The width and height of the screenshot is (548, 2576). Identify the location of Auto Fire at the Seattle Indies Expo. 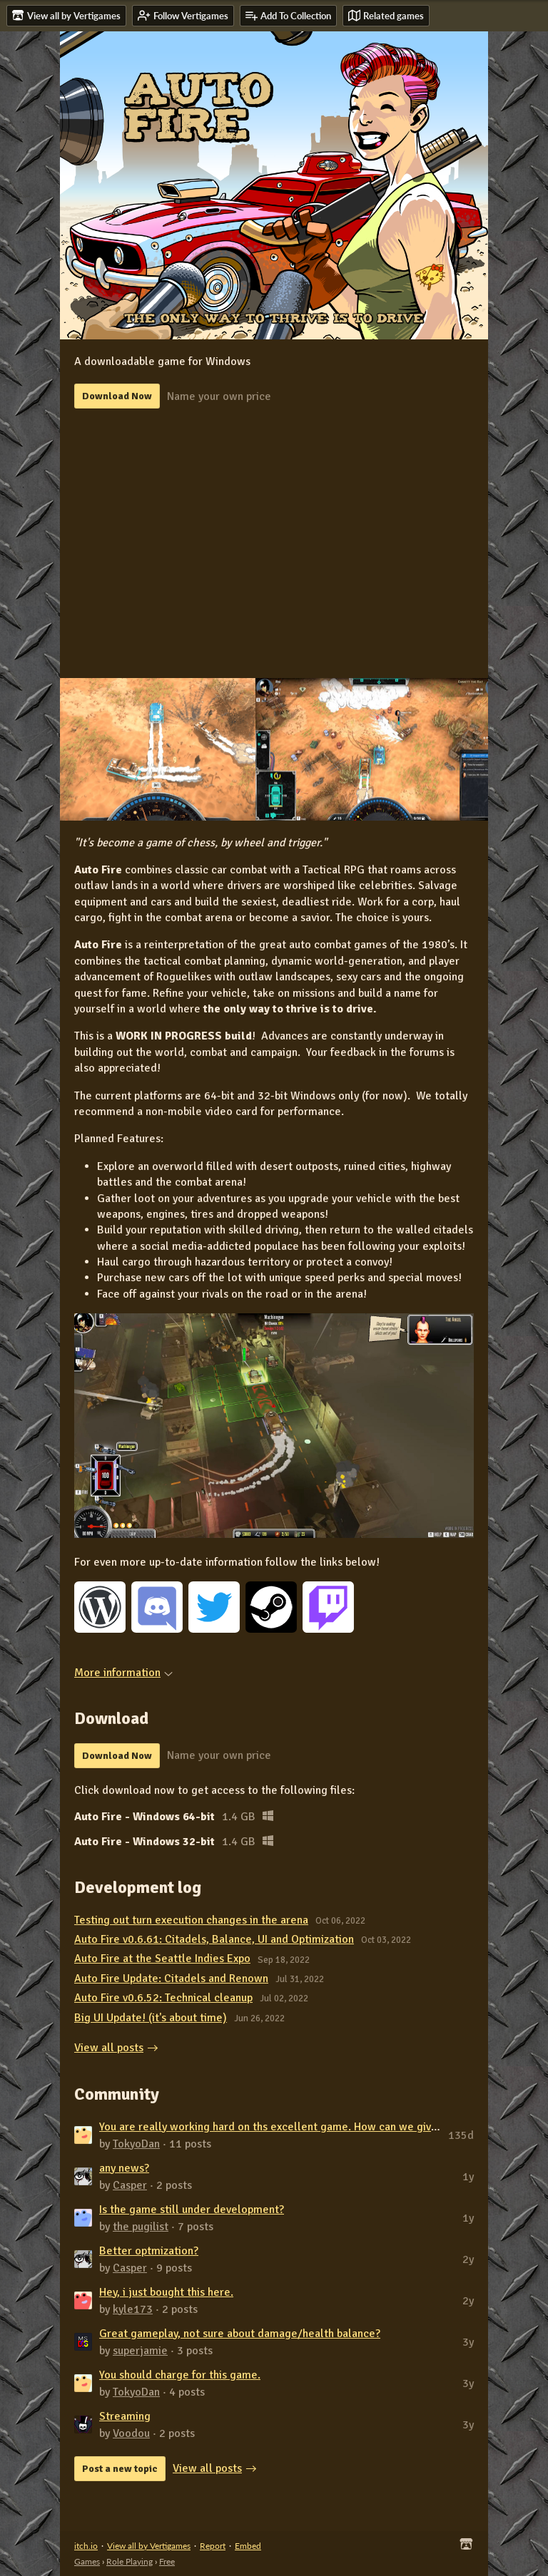
(162, 1958).